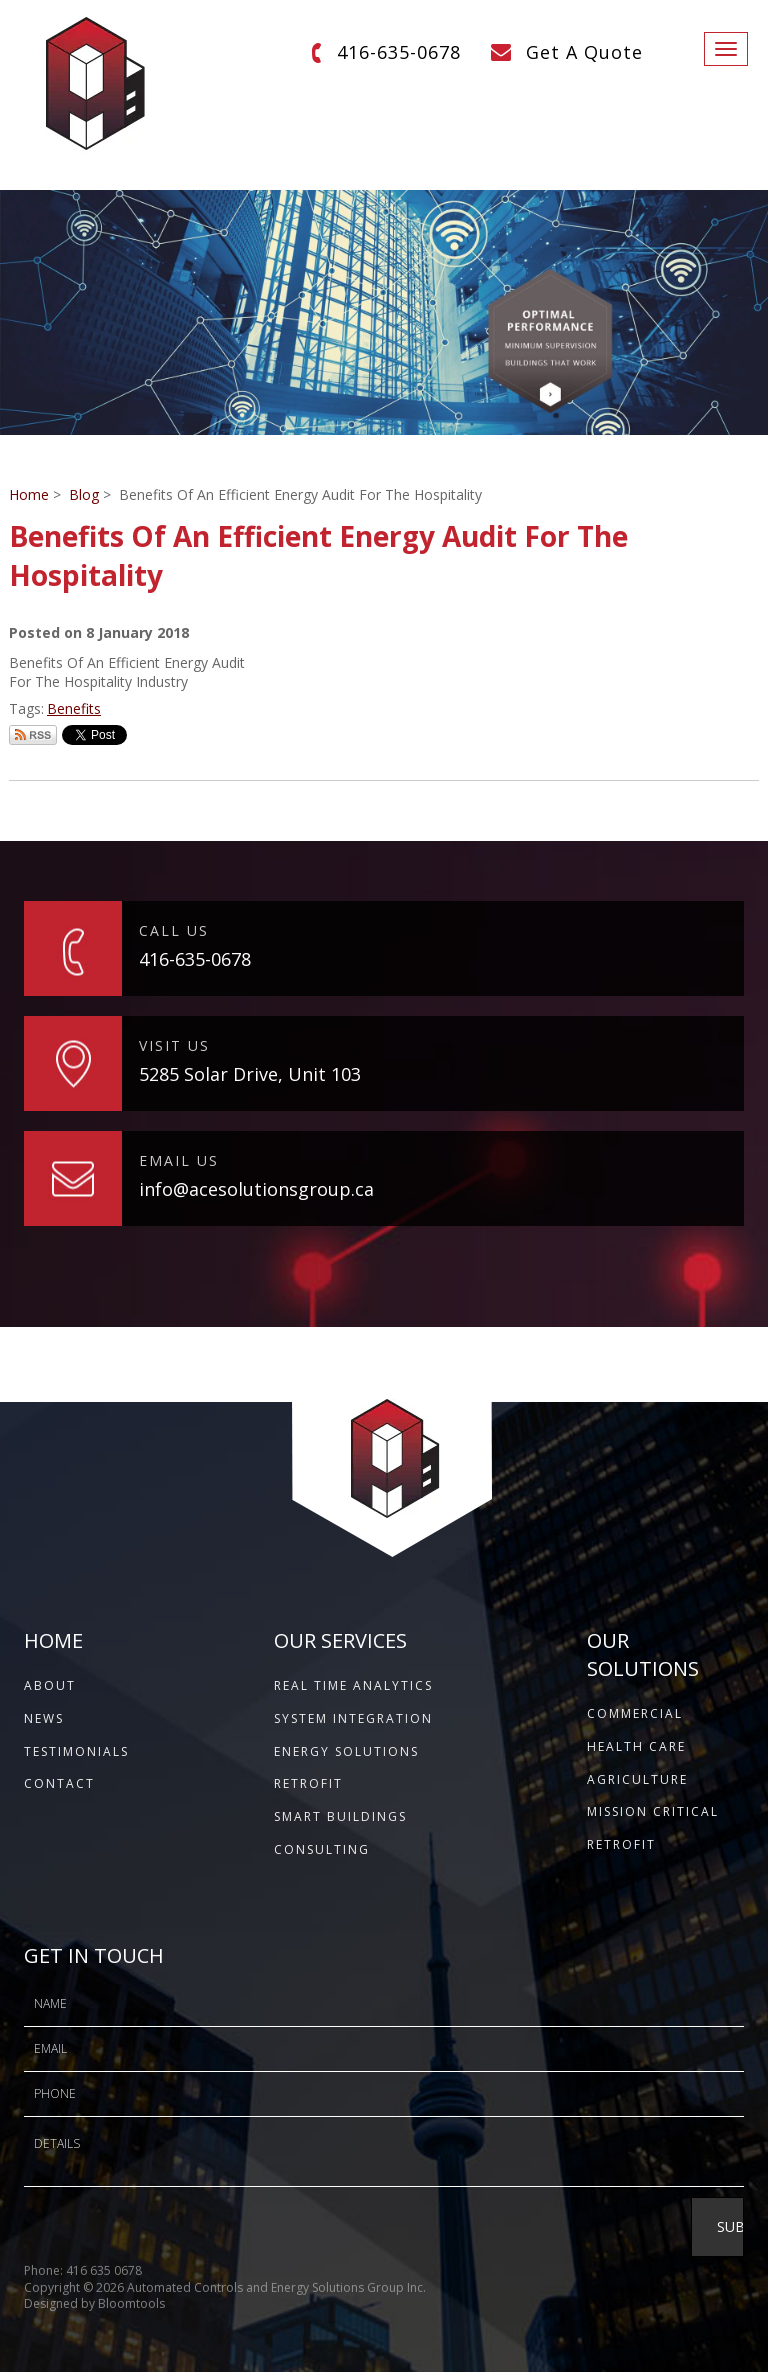  What do you see at coordinates (399, 52) in the screenshot?
I see `416-635-0678` at bounding box center [399, 52].